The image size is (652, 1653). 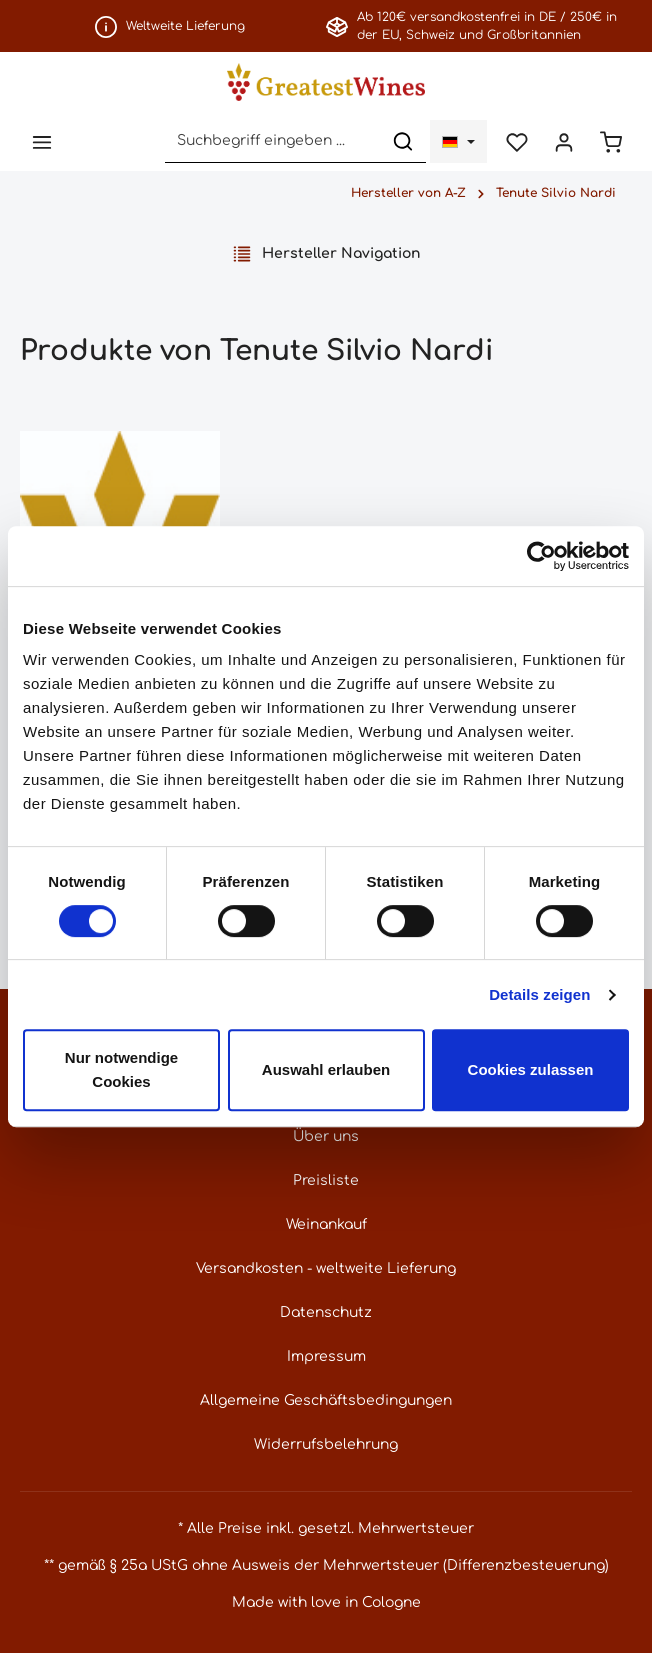 What do you see at coordinates (273, 141) in the screenshot?
I see `[Suchbegriff eingeben ...]` at bounding box center [273, 141].